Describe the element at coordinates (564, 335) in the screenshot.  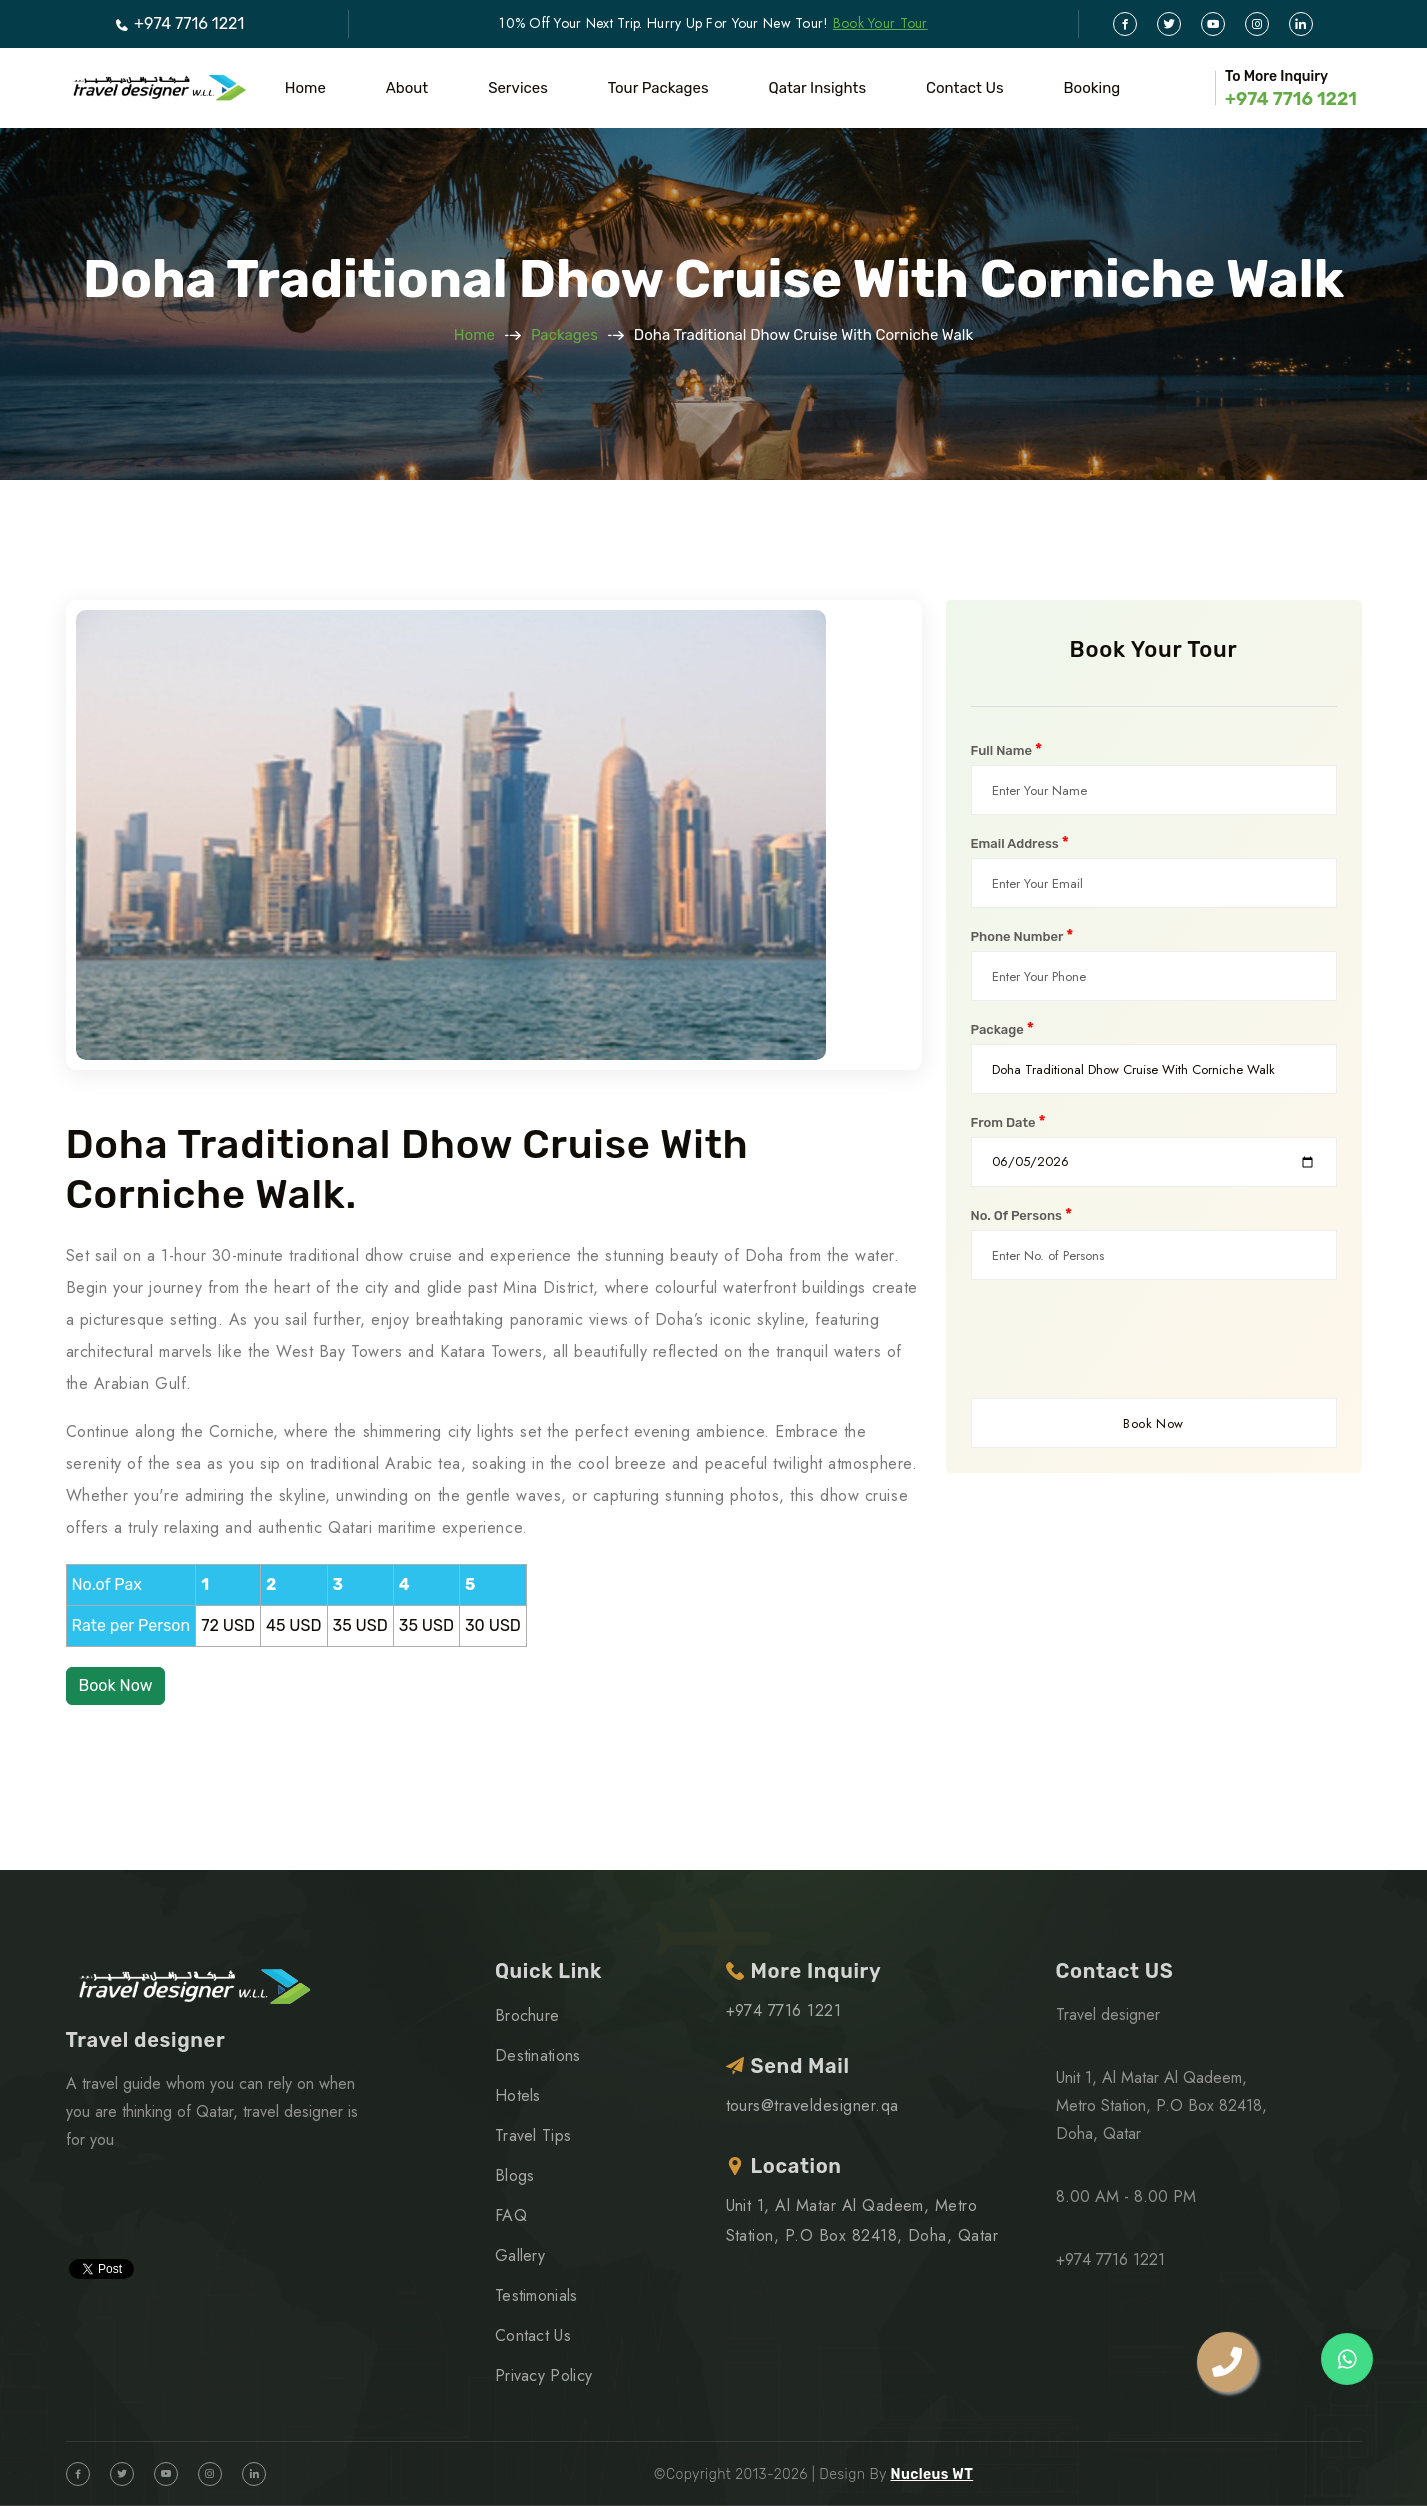
I see `Packages` at that location.